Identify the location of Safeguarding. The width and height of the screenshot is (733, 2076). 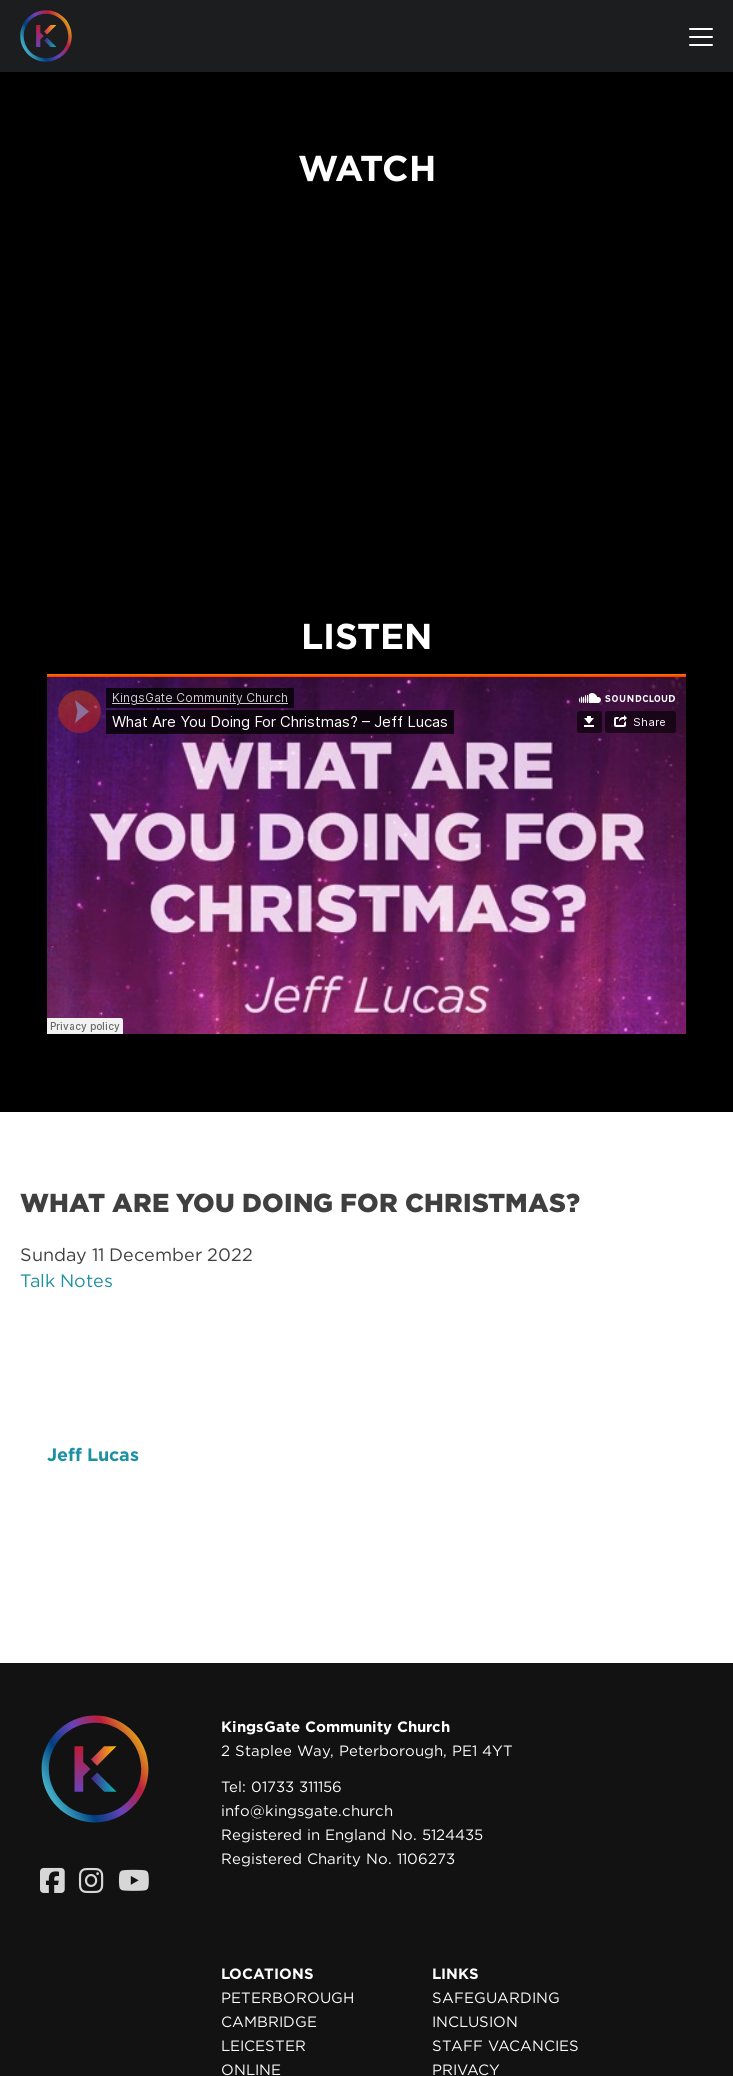
(496, 1998).